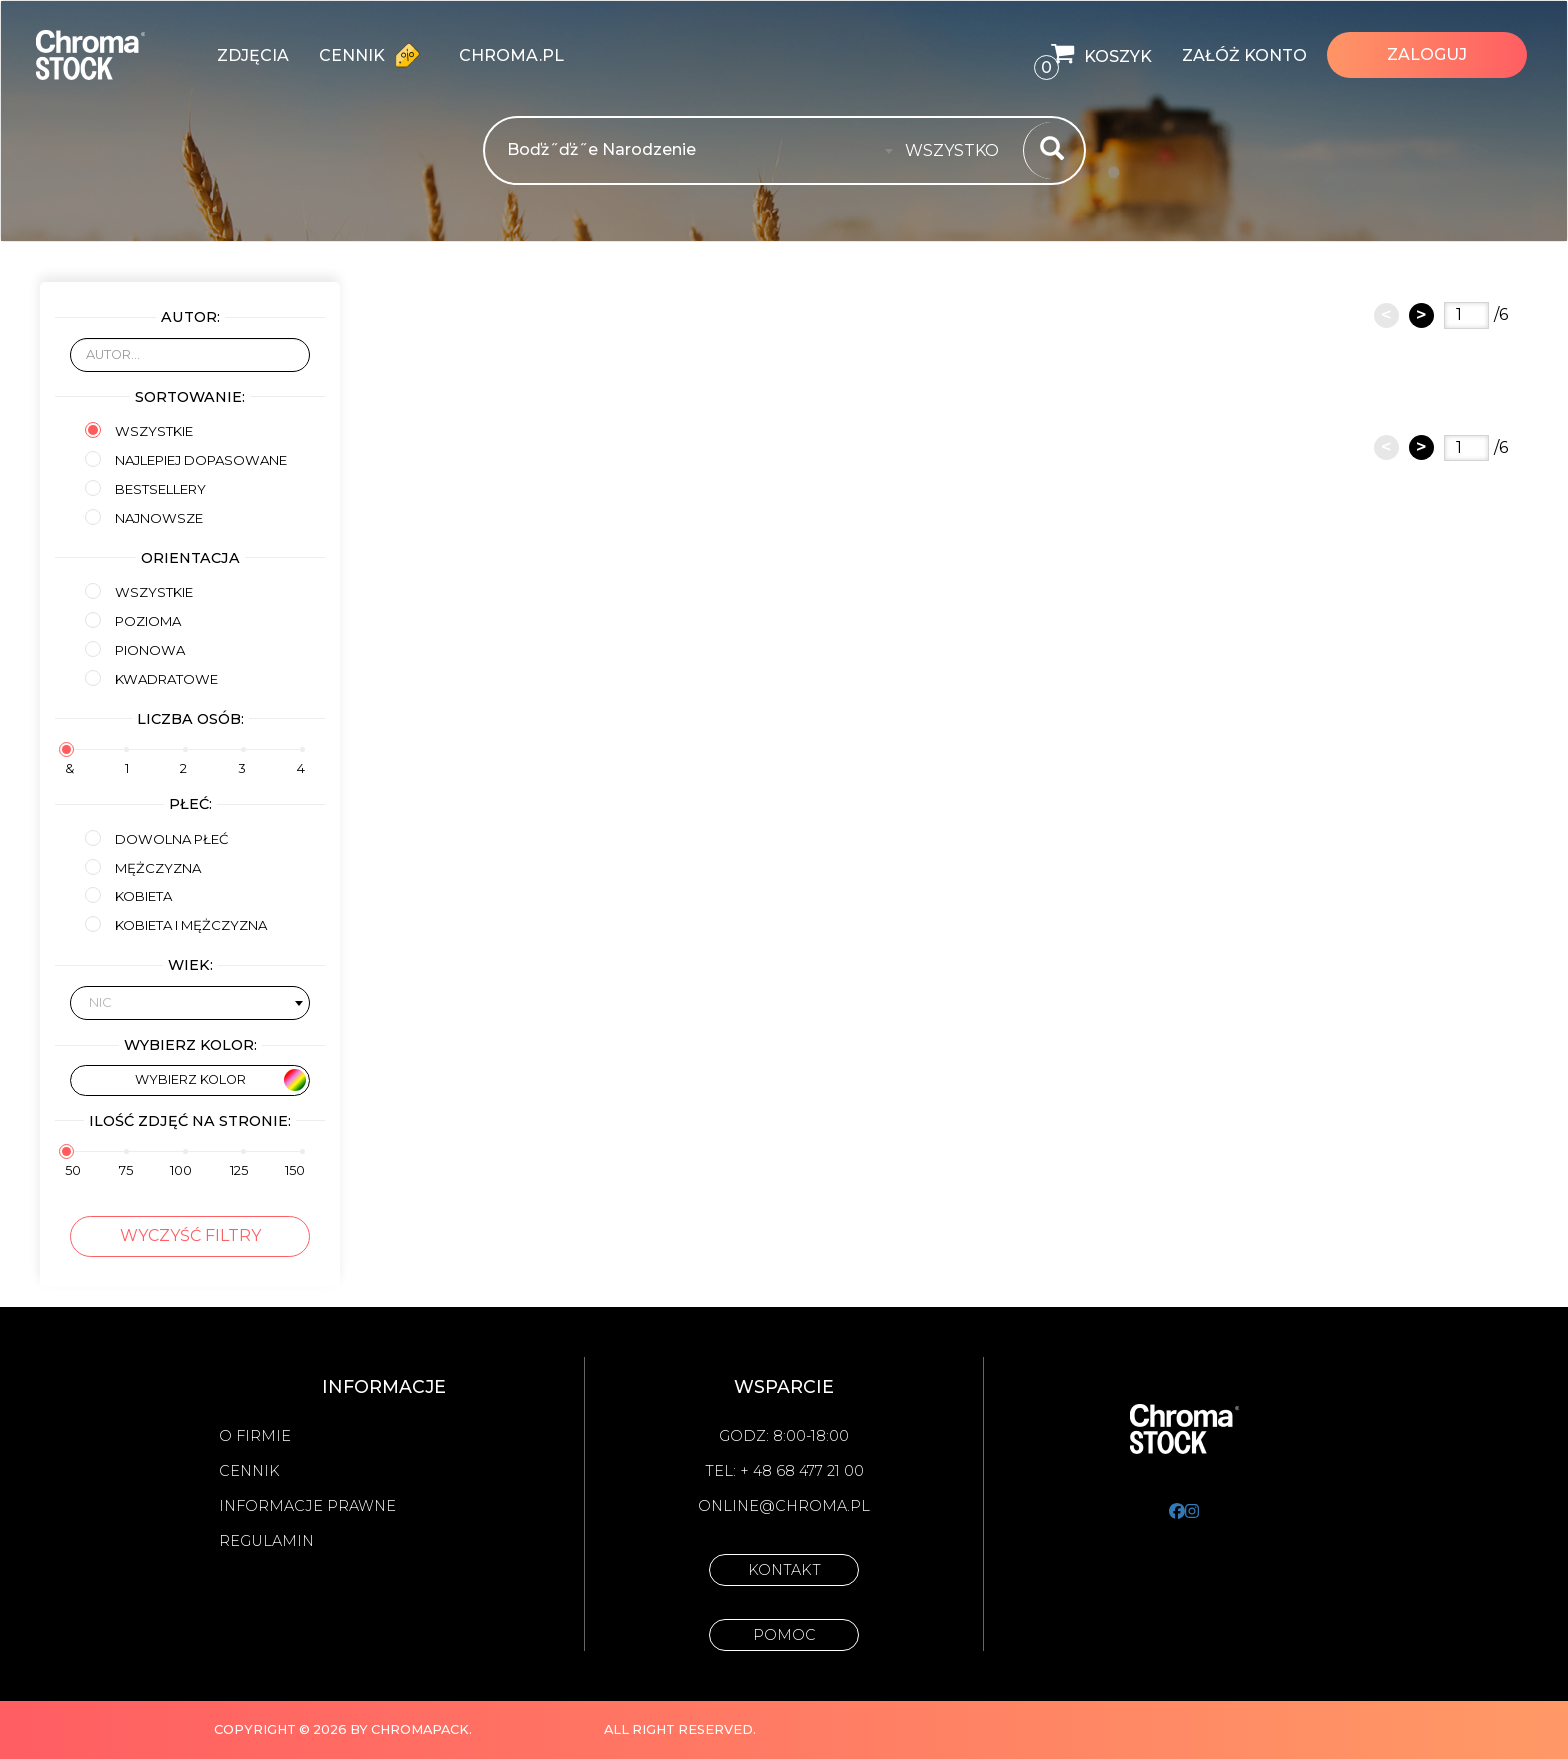  What do you see at coordinates (143, 867) in the screenshot?
I see `mężczyzna` at bounding box center [143, 867].